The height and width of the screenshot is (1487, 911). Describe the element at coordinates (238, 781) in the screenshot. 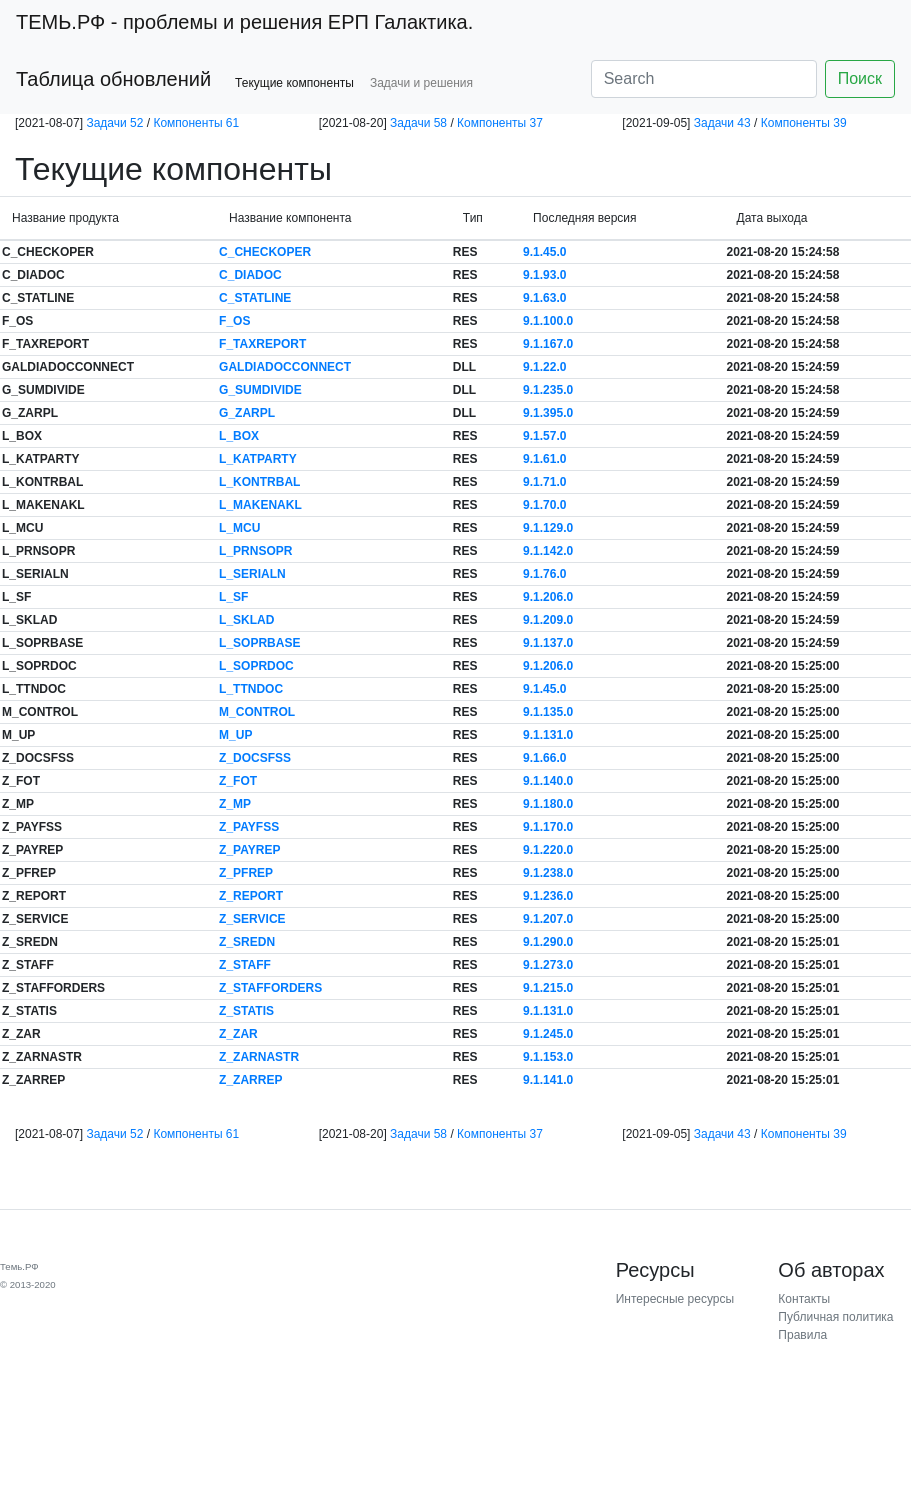

I see `Z_FOT` at that location.